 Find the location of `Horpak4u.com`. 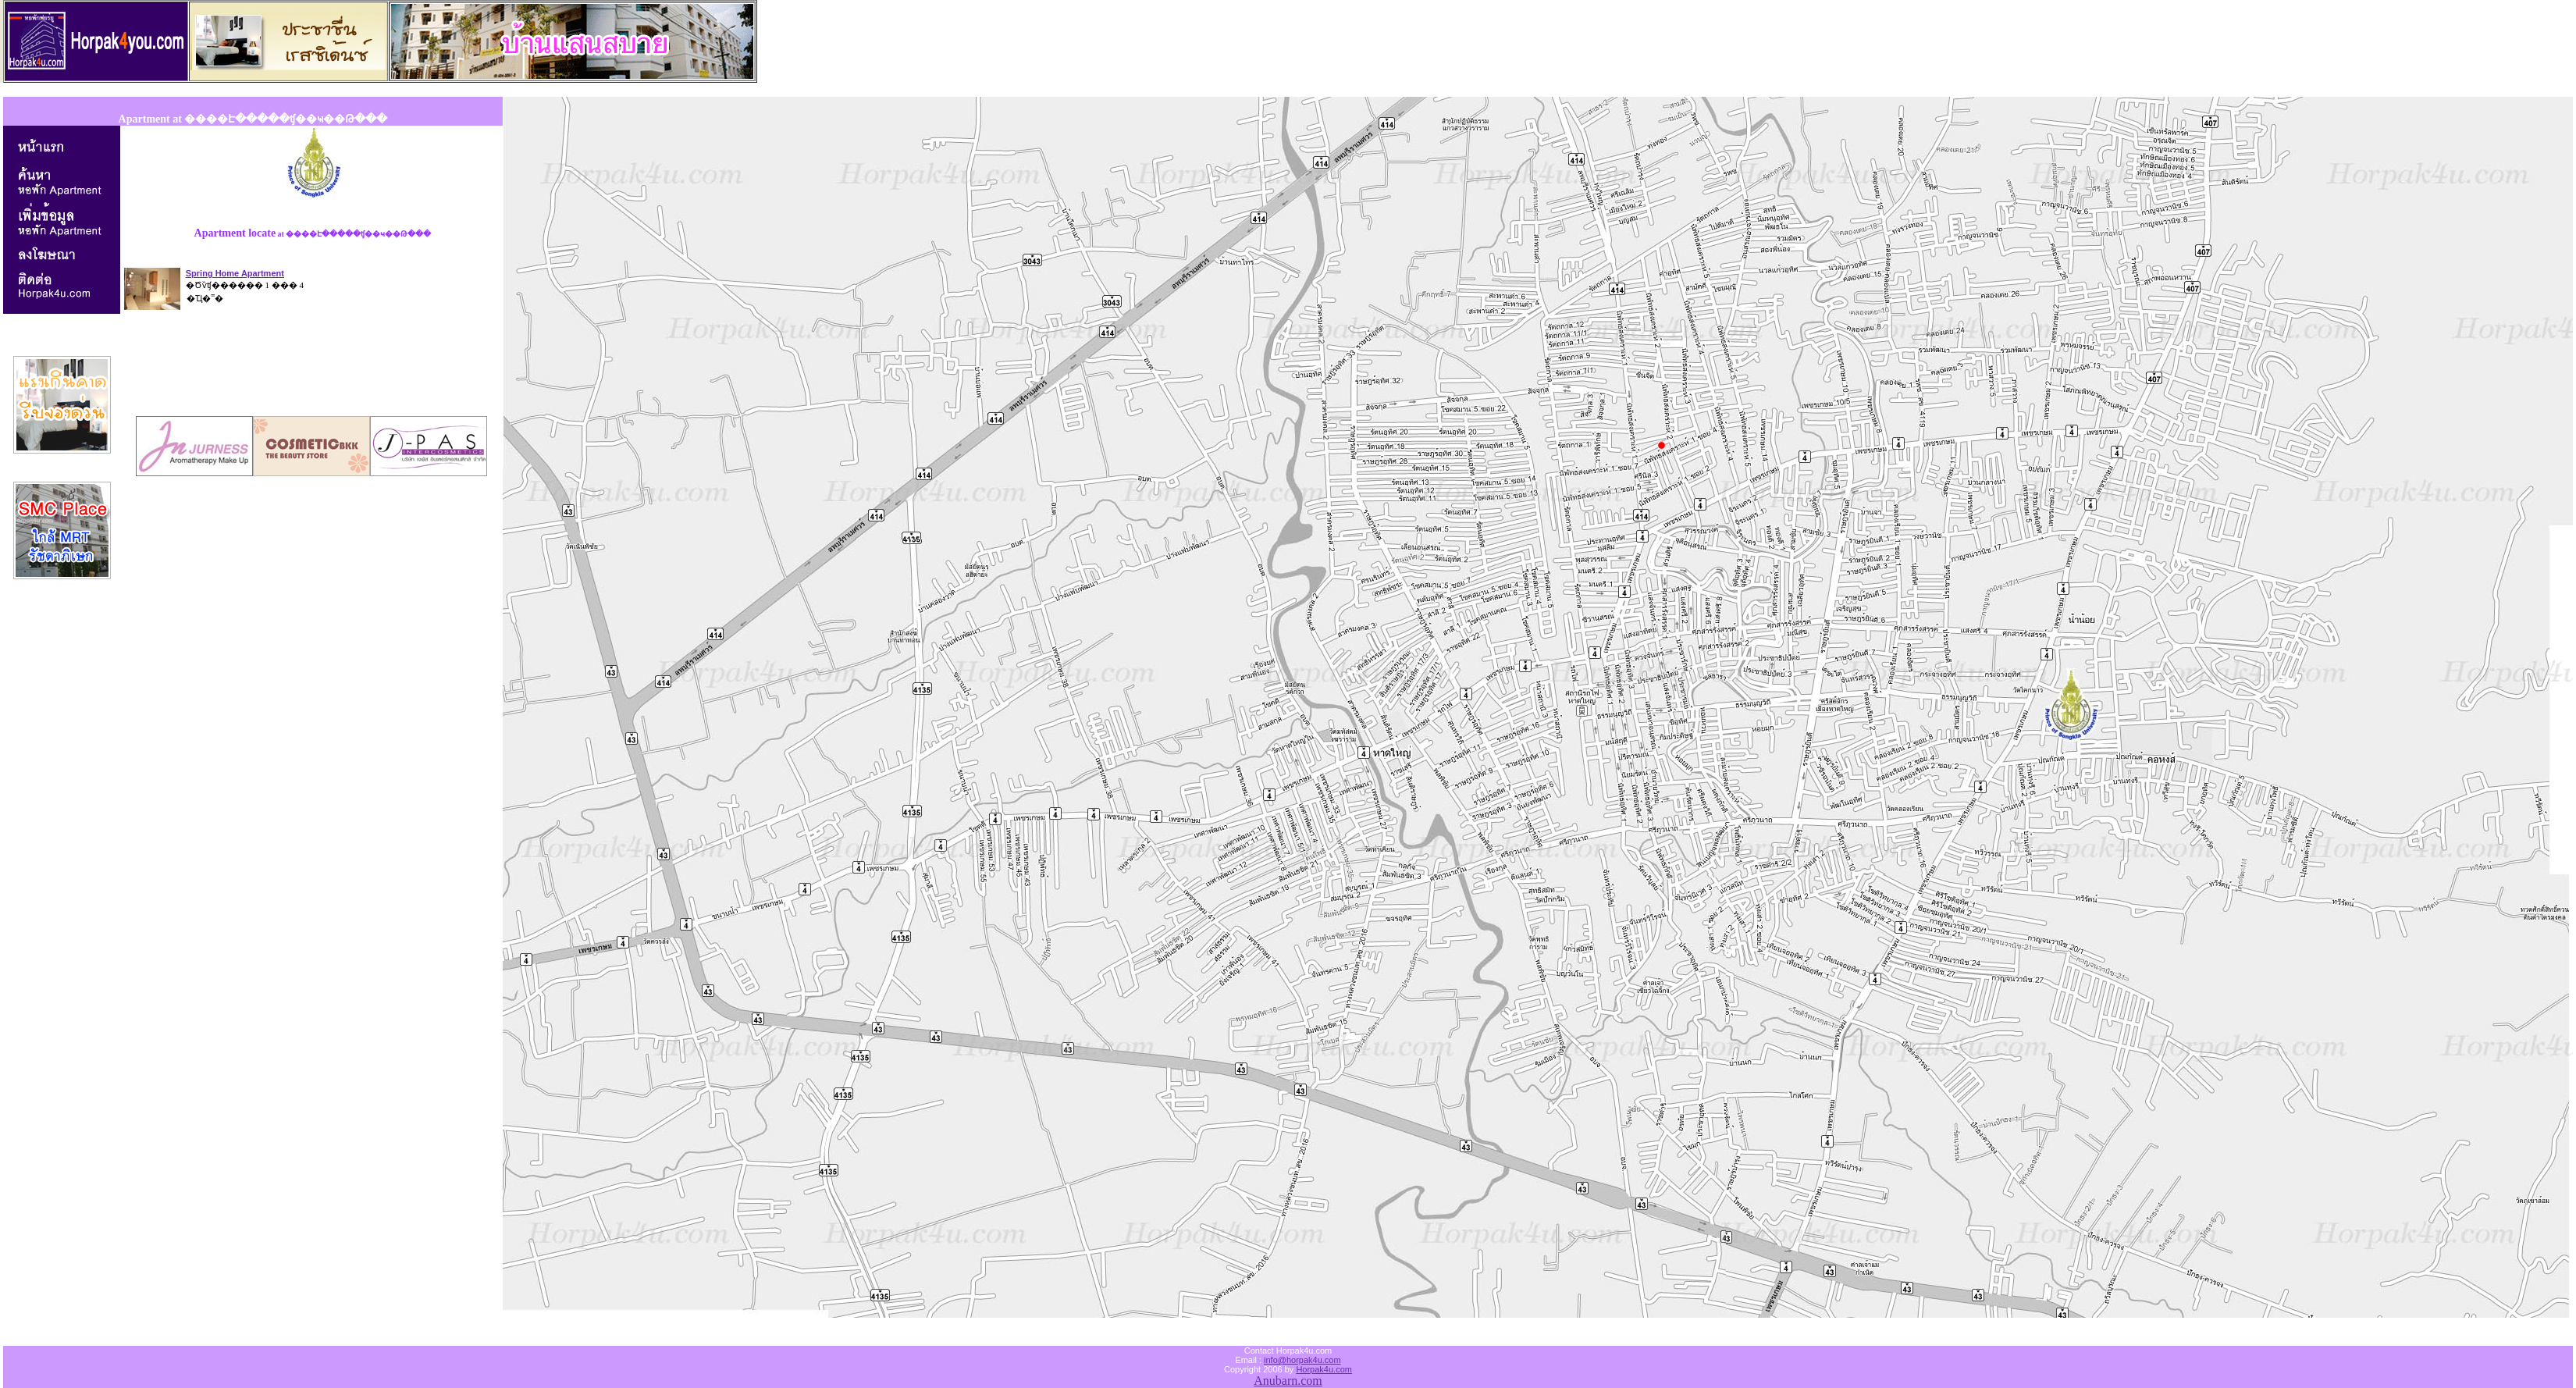

Horpak4u.com is located at coordinates (1324, 1369).